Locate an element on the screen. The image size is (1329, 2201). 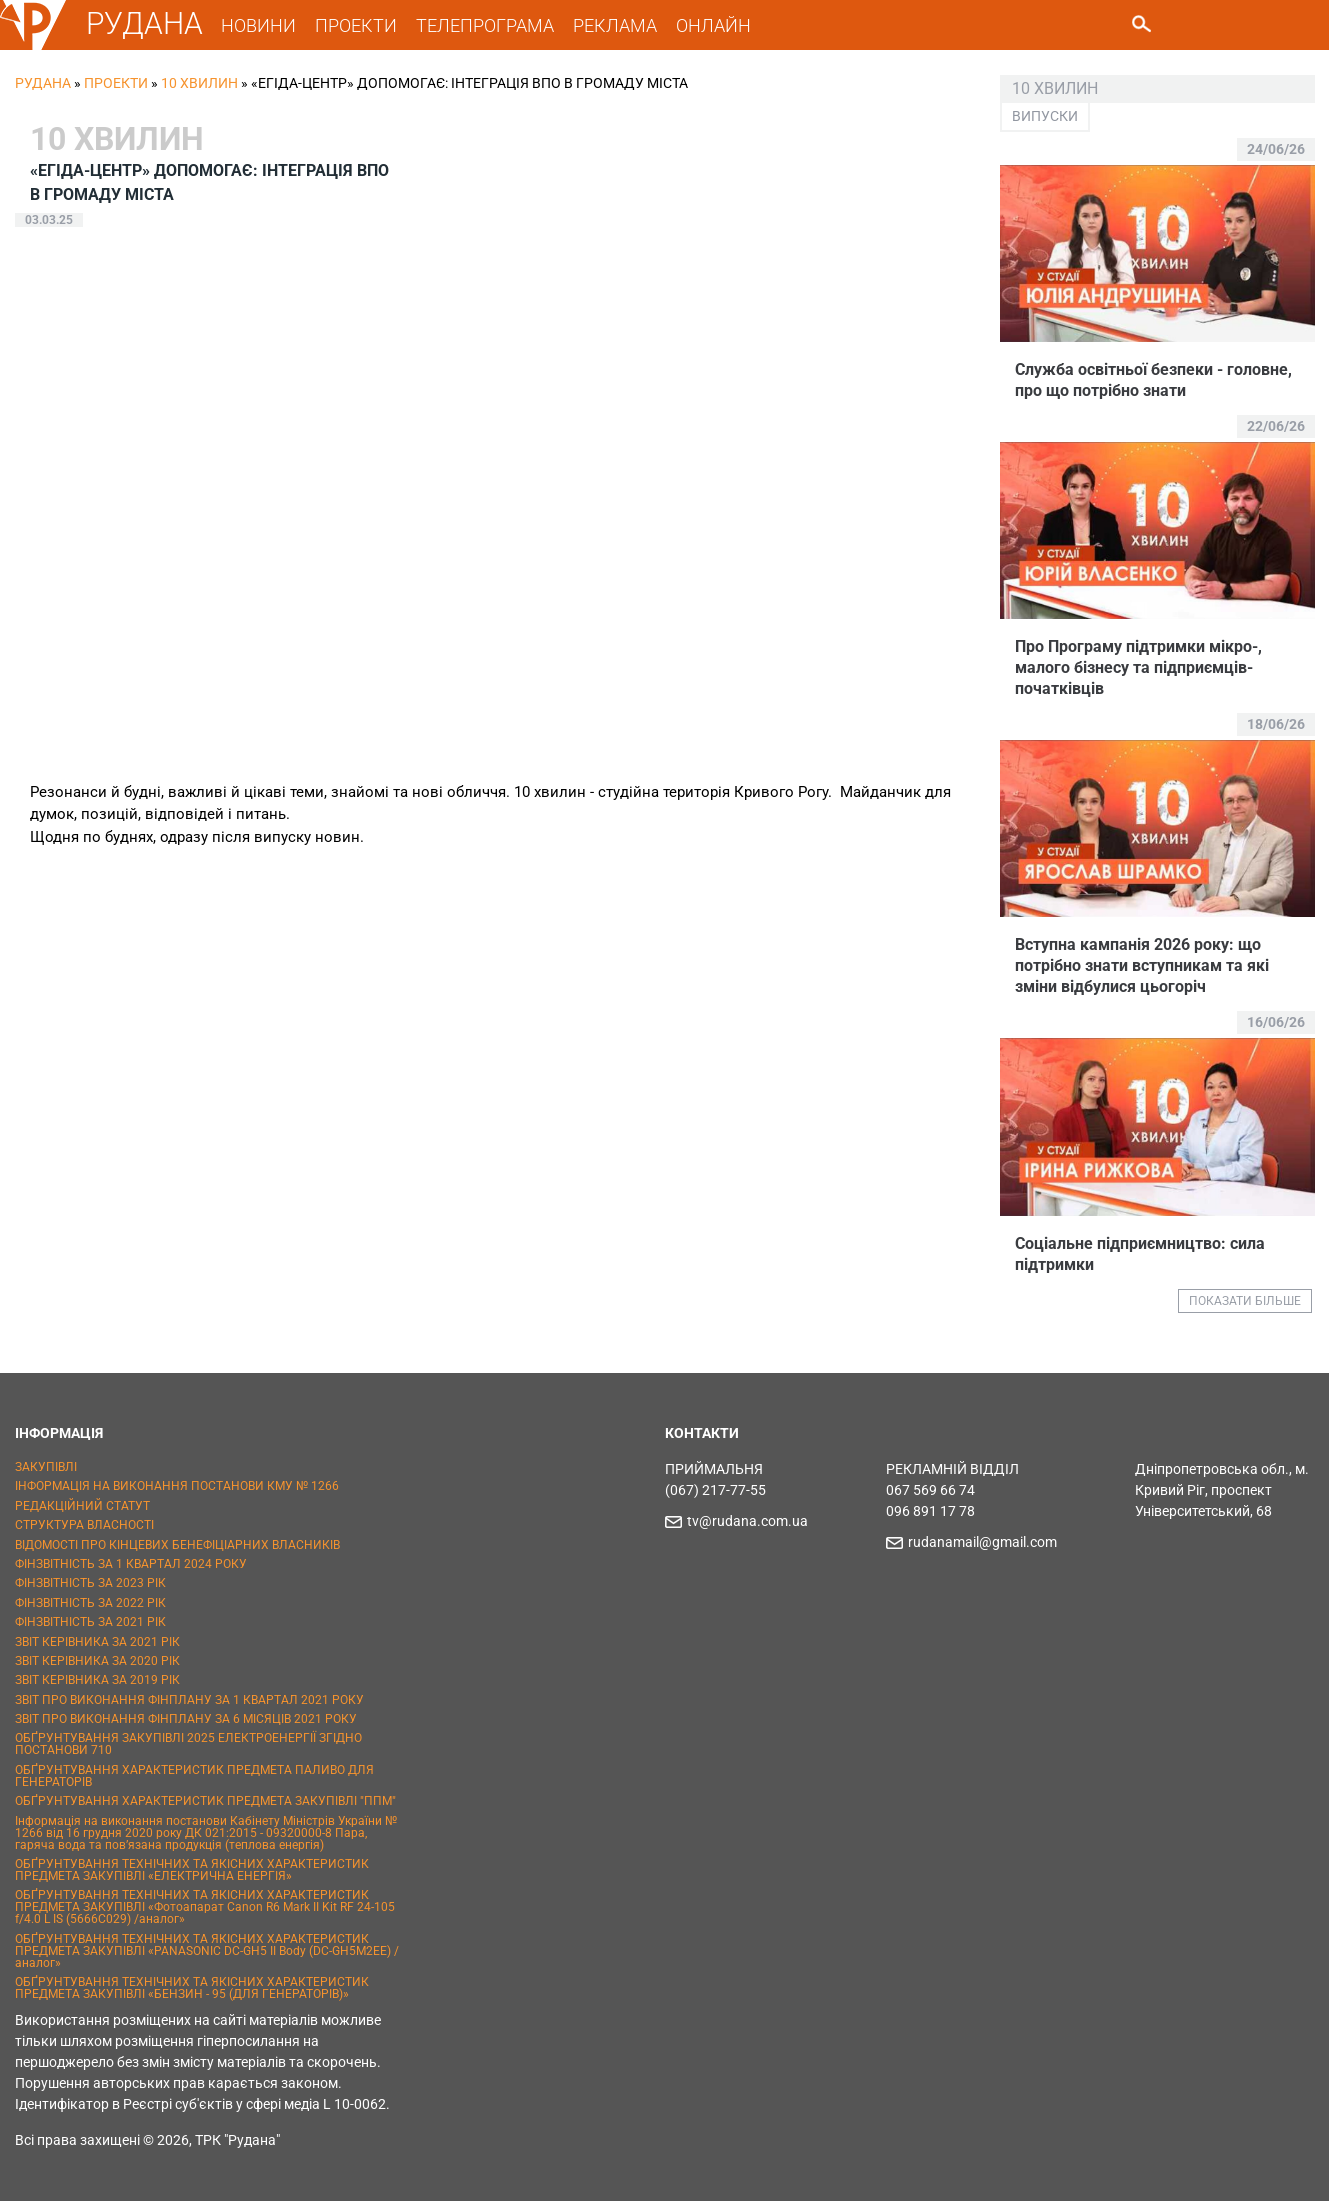
ВІДОМОСТІ ПРО КІНЦЕВИХ БЕНЕФІЦІАРНИХ ВЛАСНИКІВ is located at coordinates (177, 1545).